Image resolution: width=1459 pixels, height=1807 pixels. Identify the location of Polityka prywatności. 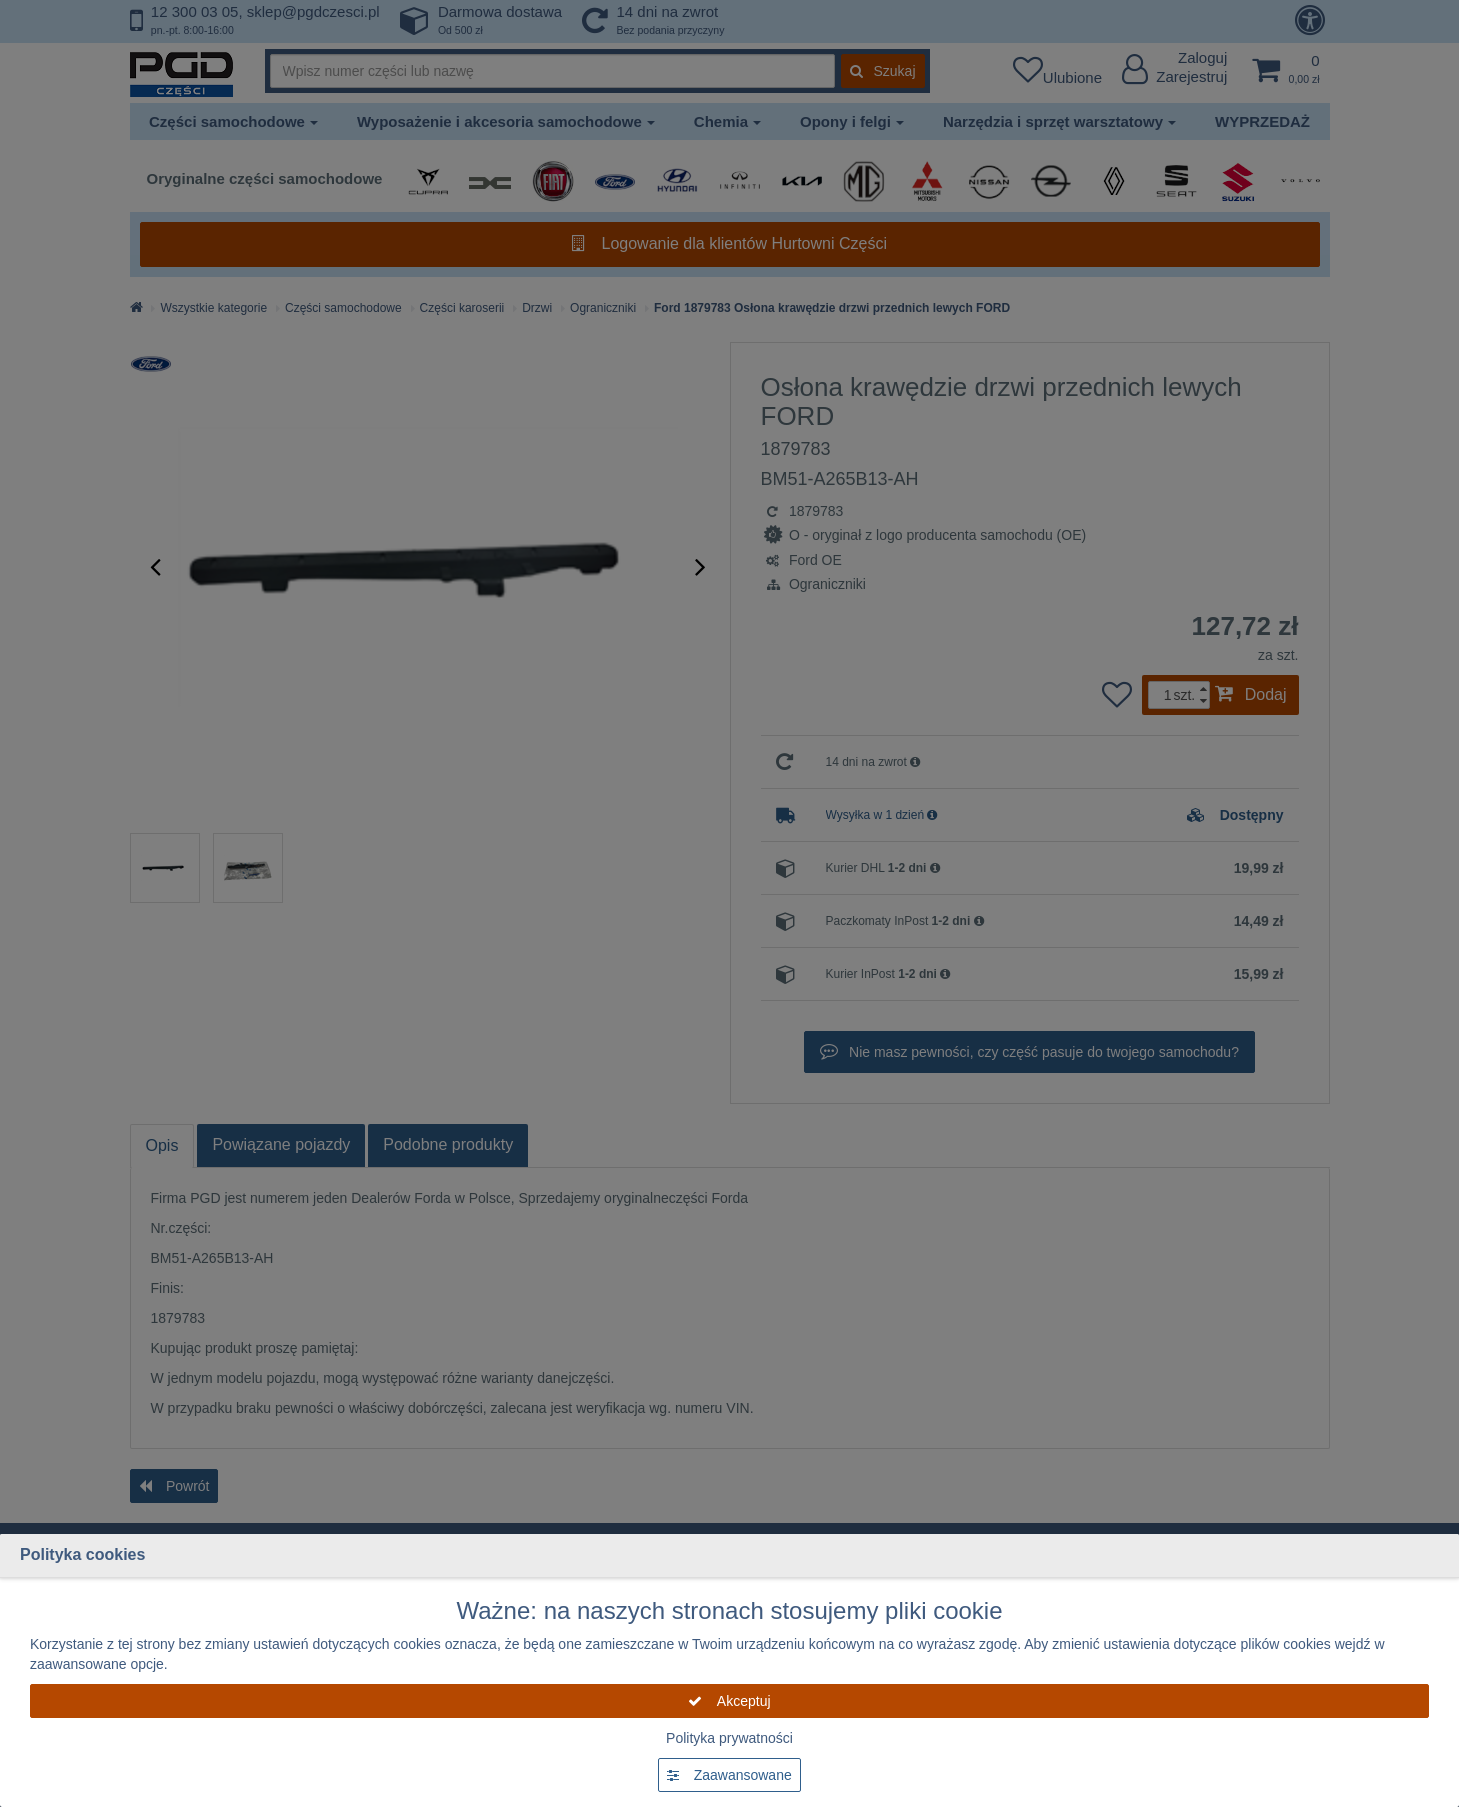
(729, 1738).